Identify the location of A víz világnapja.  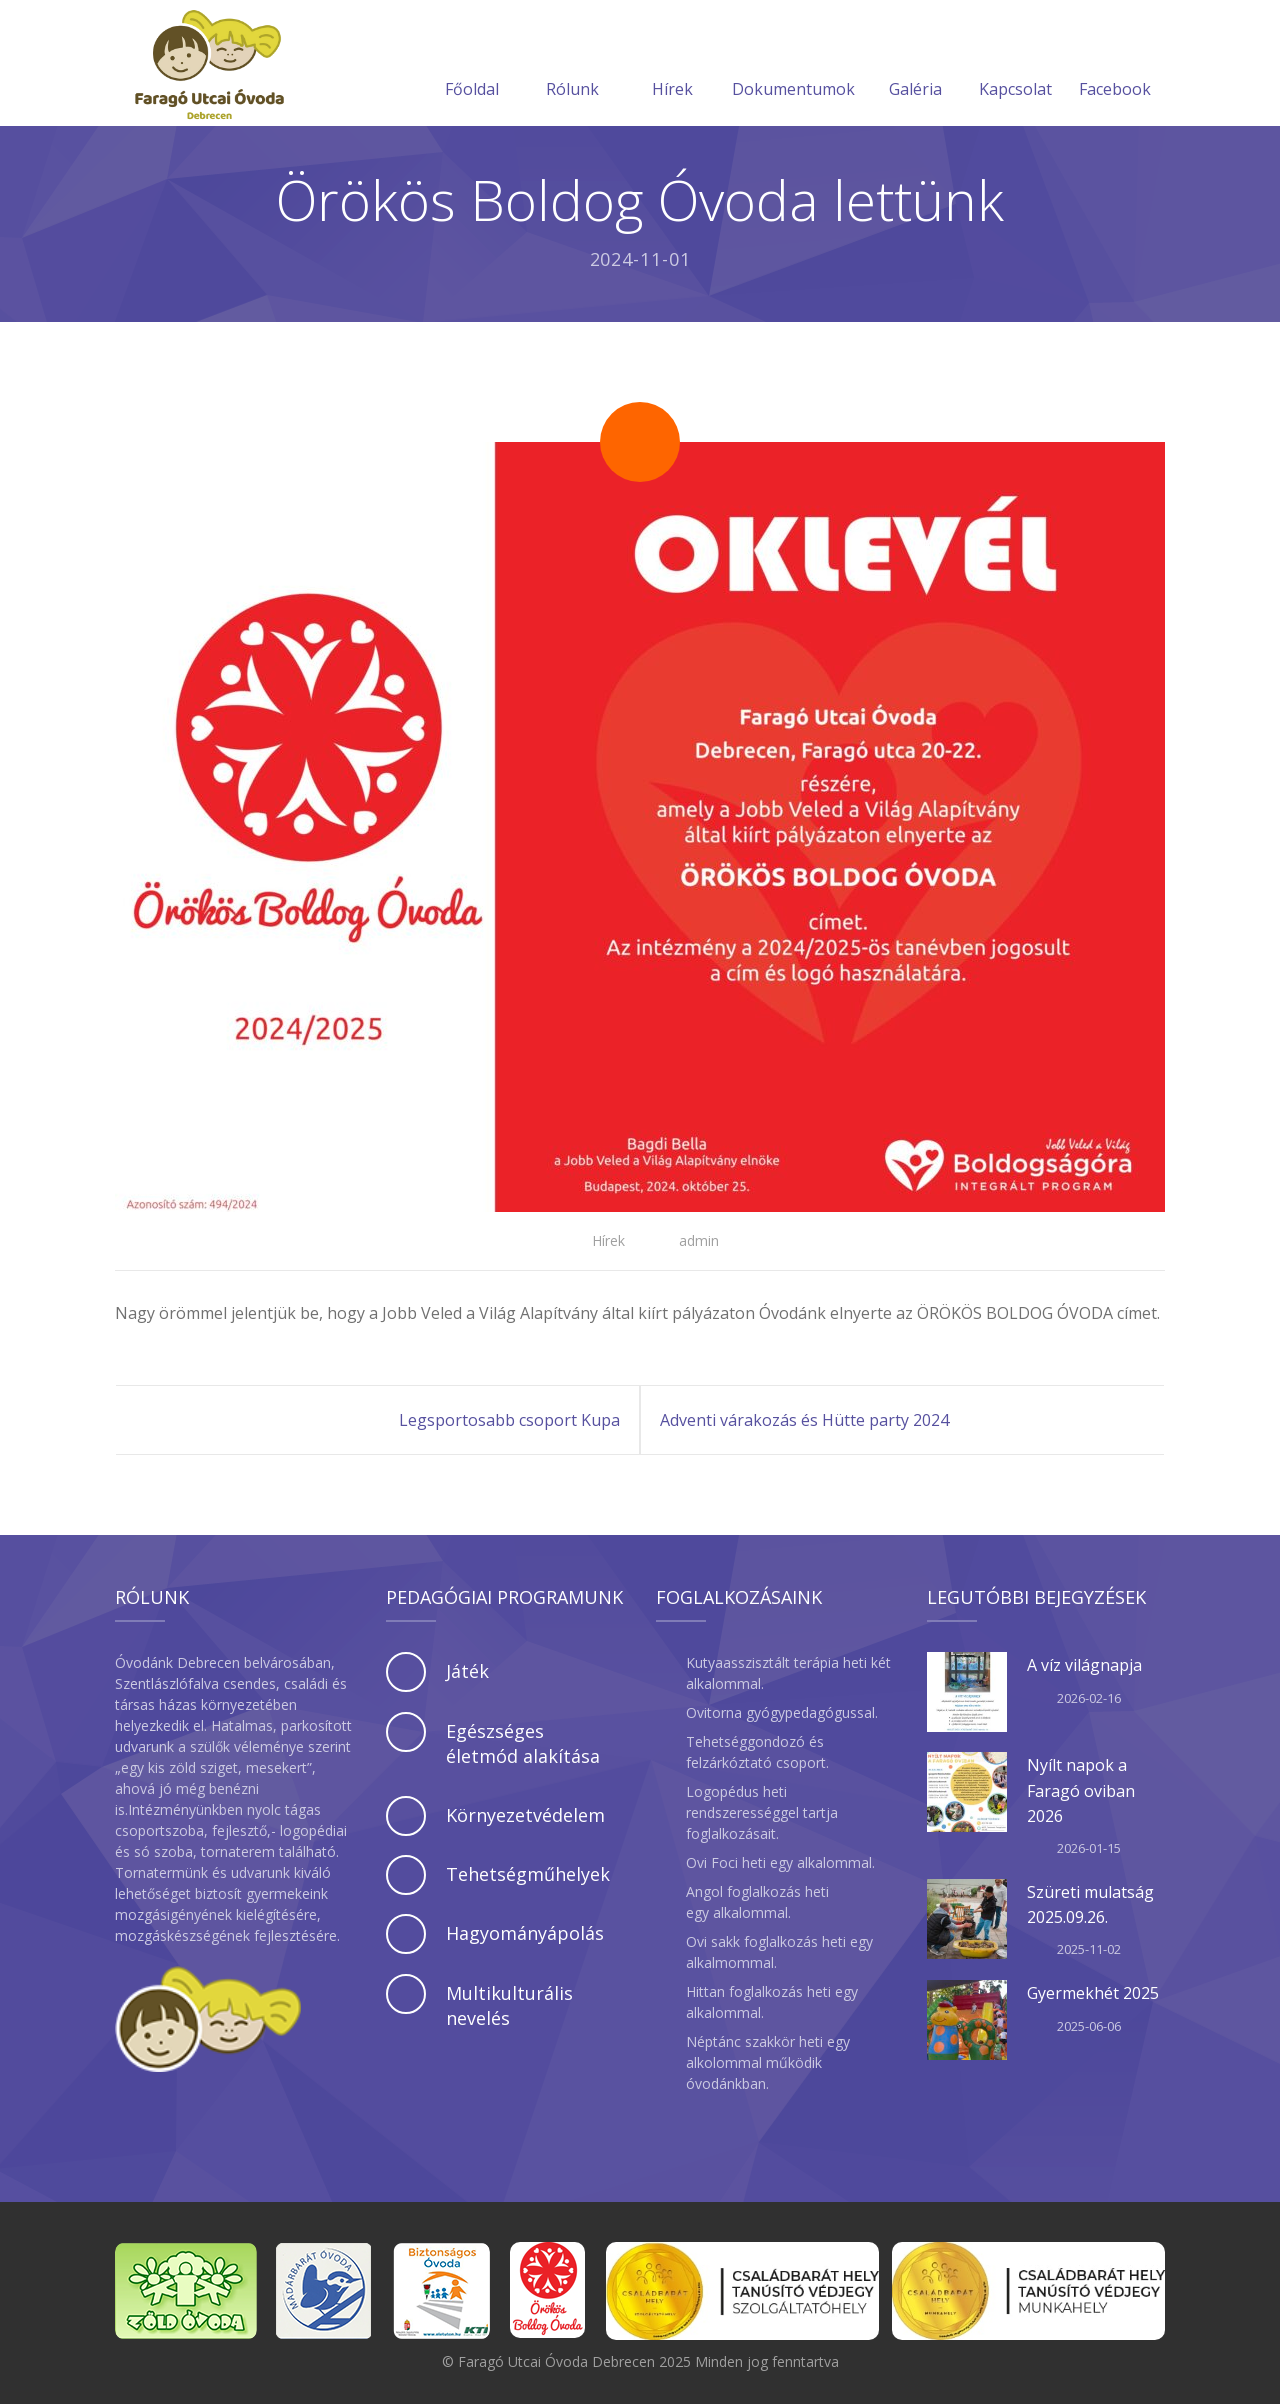
(1084, 1665).